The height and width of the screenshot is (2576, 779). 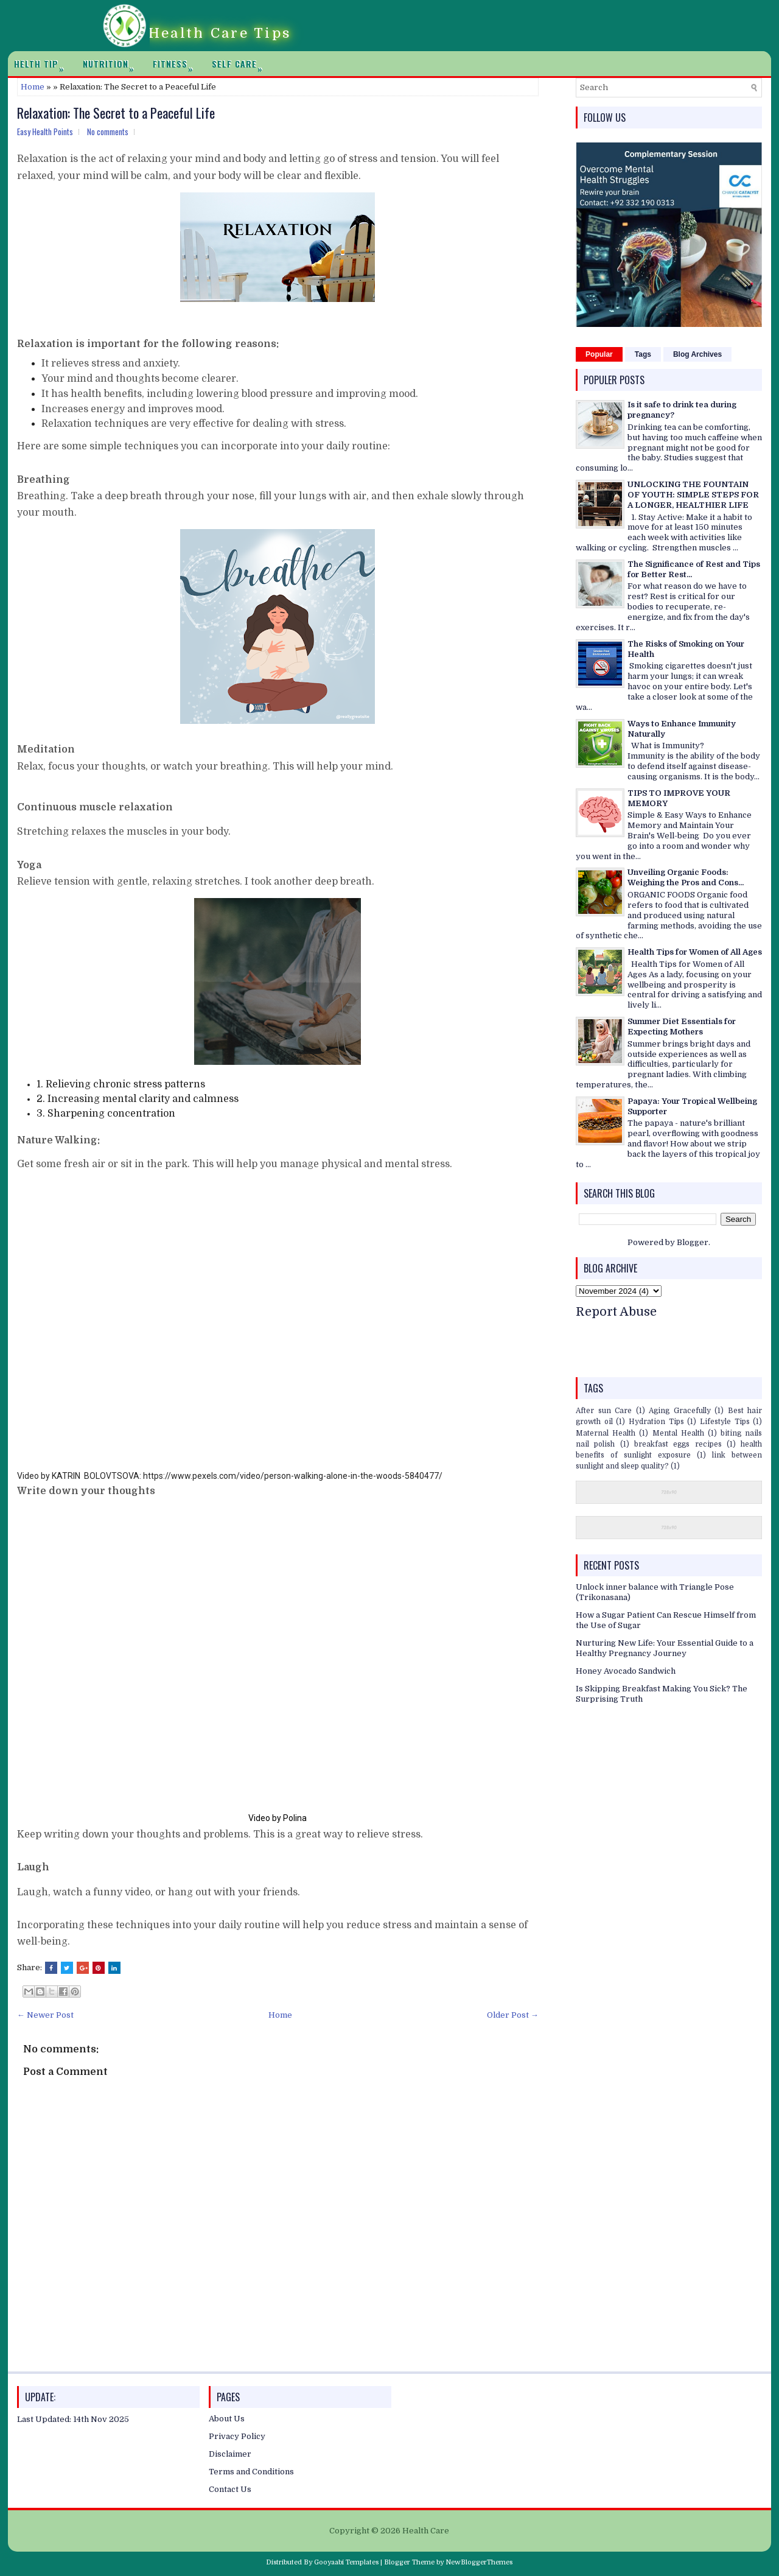 I want to click on Maternal Health, so click(x=605, y=1433).